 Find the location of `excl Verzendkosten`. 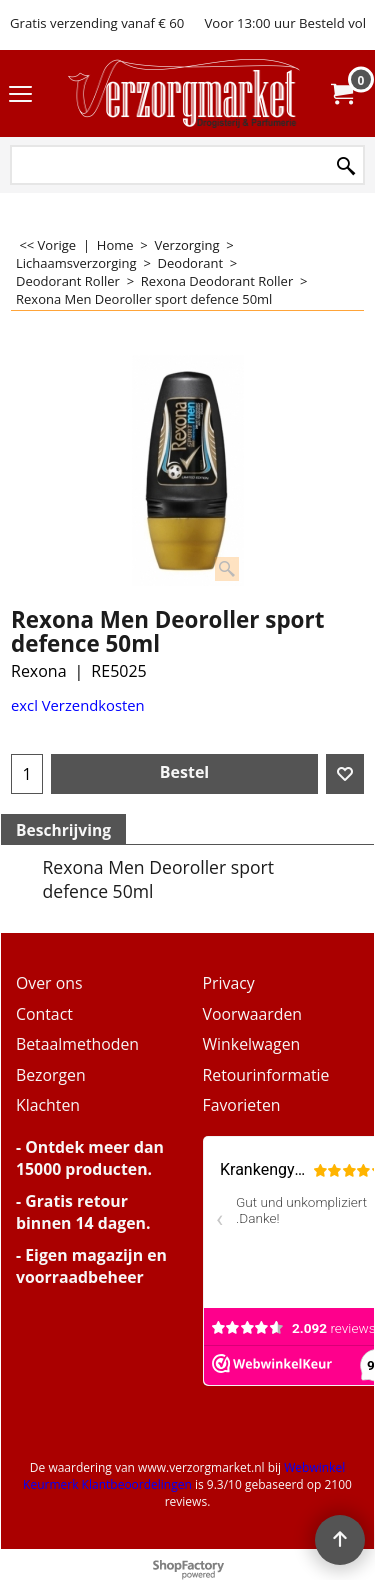

excl Verzendkosten is located at coordinates (78, 705).